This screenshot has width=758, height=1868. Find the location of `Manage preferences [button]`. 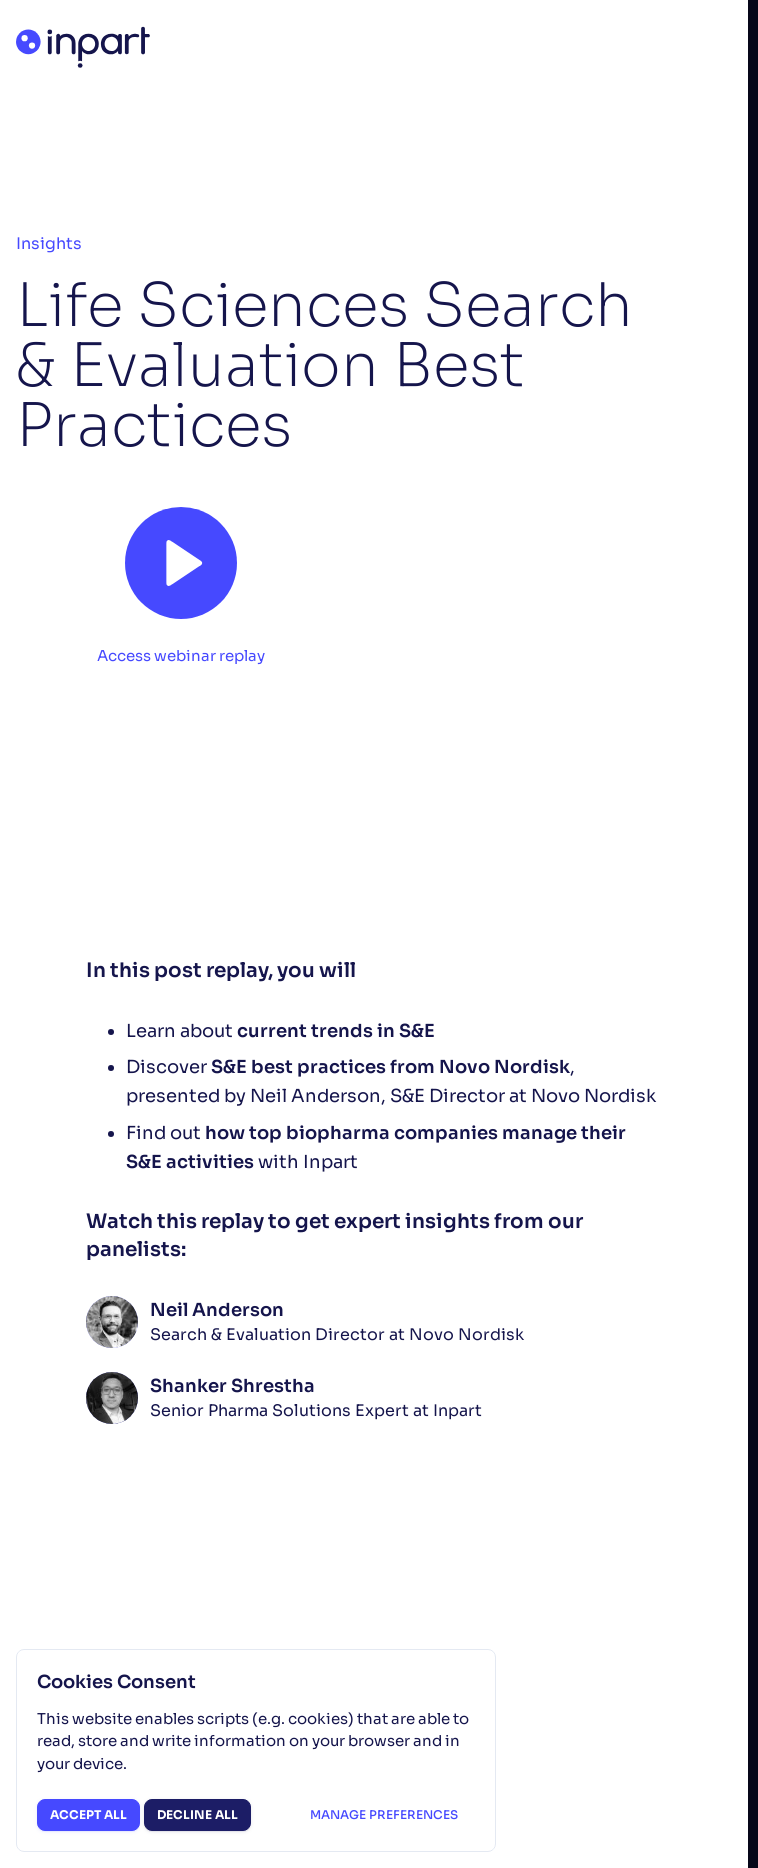

Manage preferences [button] is located at coordinates (384, 1814).